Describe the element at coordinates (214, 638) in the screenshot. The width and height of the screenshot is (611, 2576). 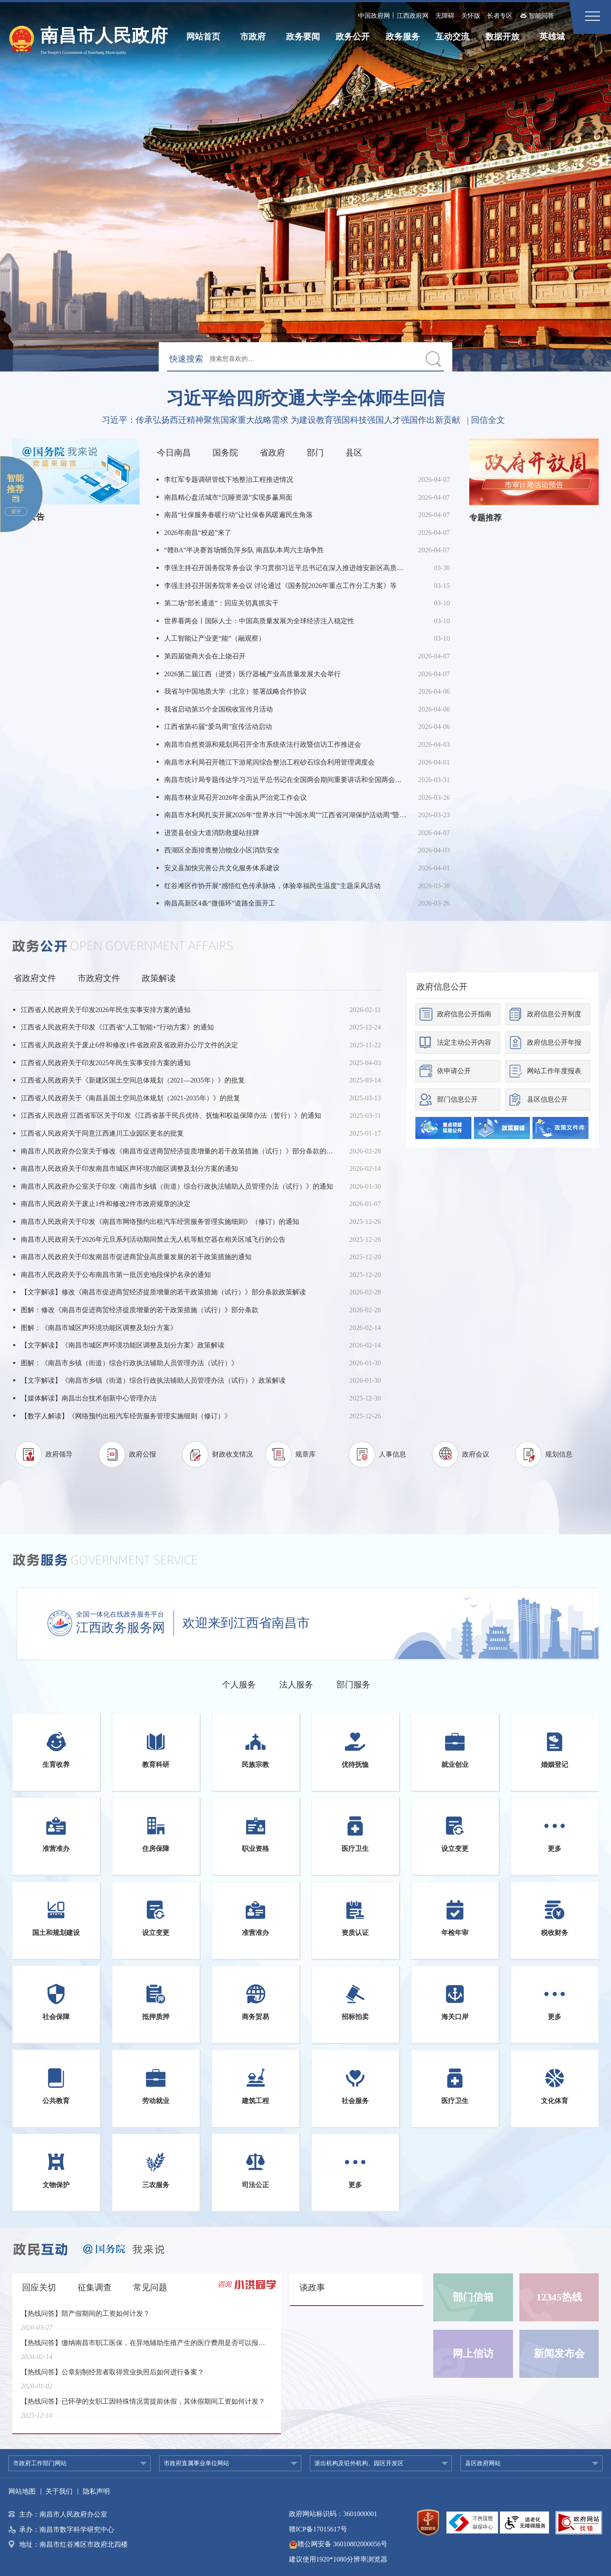
I see `人工智能让产业更“能”（融观察）` at that location.